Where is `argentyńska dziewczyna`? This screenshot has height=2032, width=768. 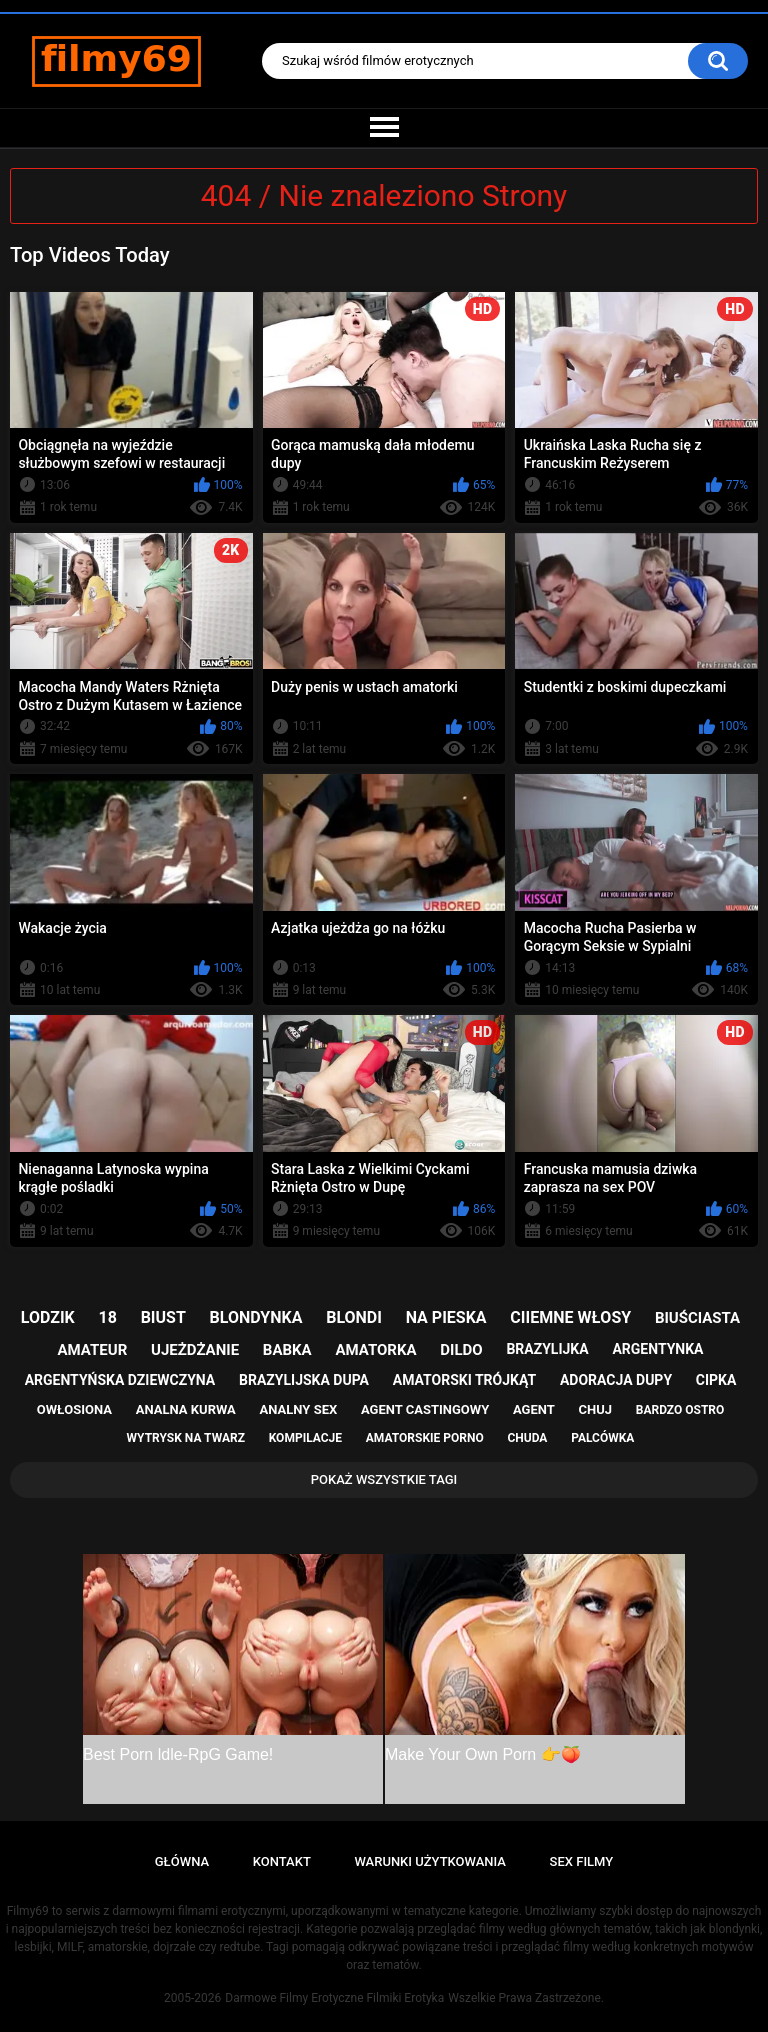
argentyńska dziewczyna is located at coordinates (120, 1380).